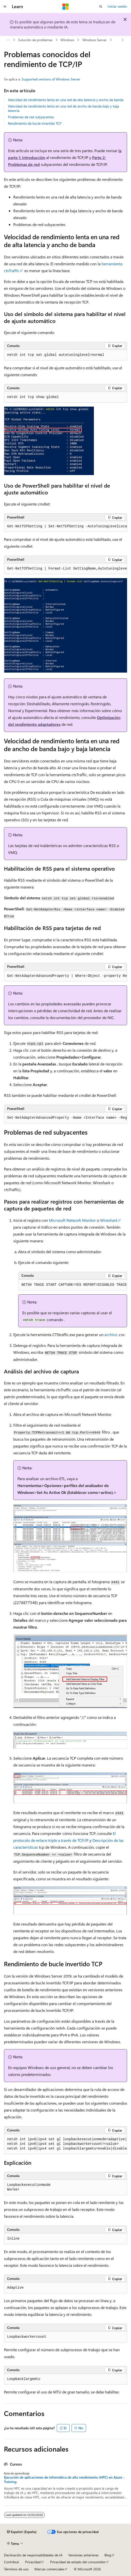 The image size is (131, 2576). What do you see at coordinates (49, 2569) in the screenshot?
I see `Marcas comerciales` at bounding box center [49, 2569].